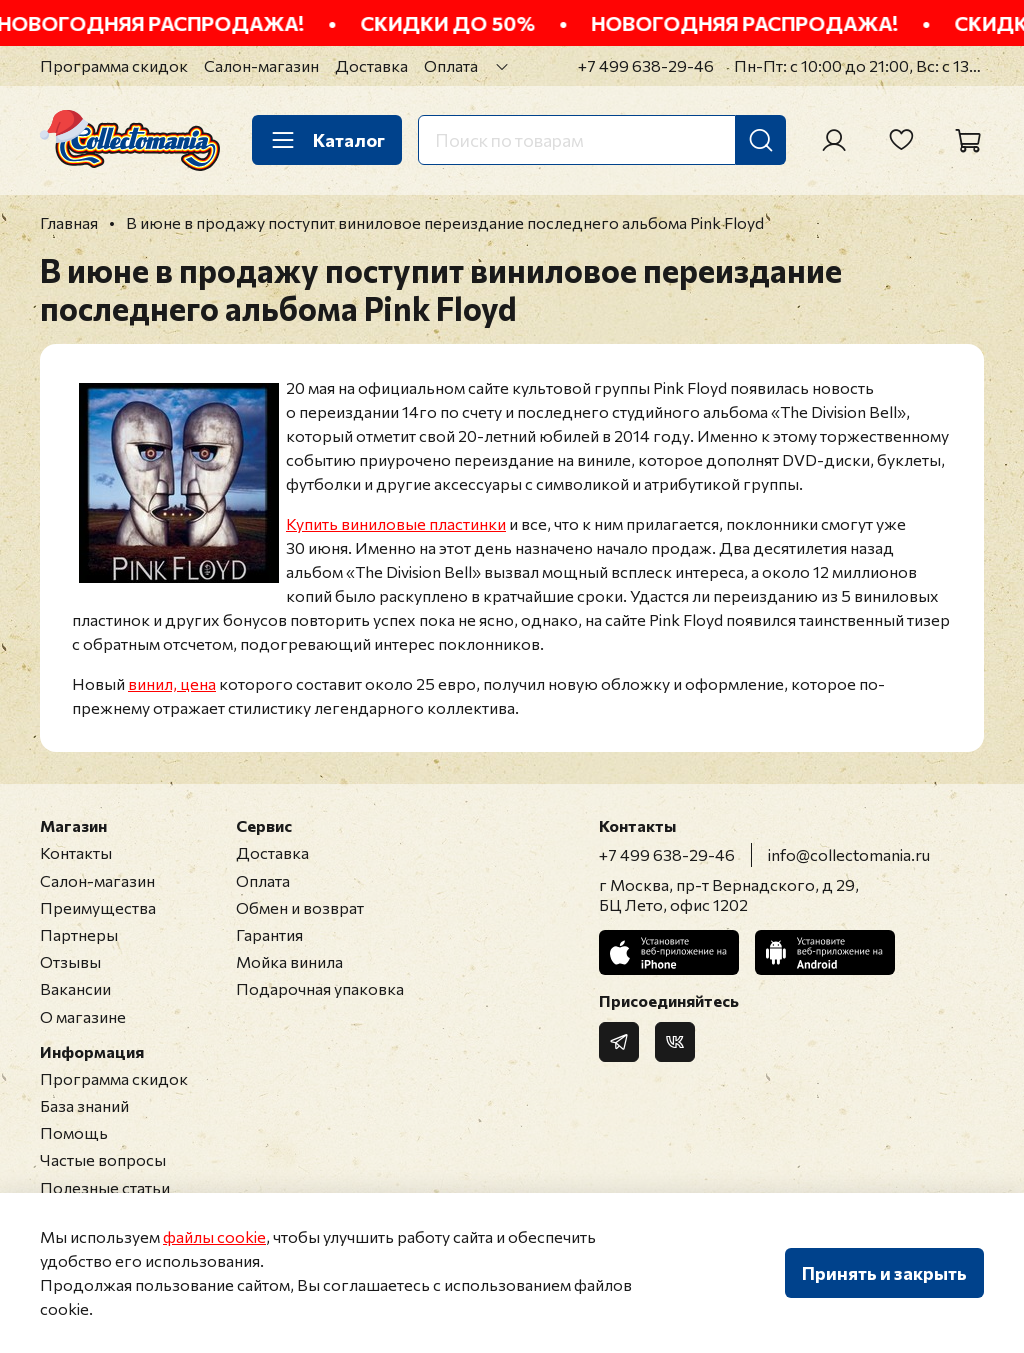  I want to click on Мойка винила, so click(289, 961).